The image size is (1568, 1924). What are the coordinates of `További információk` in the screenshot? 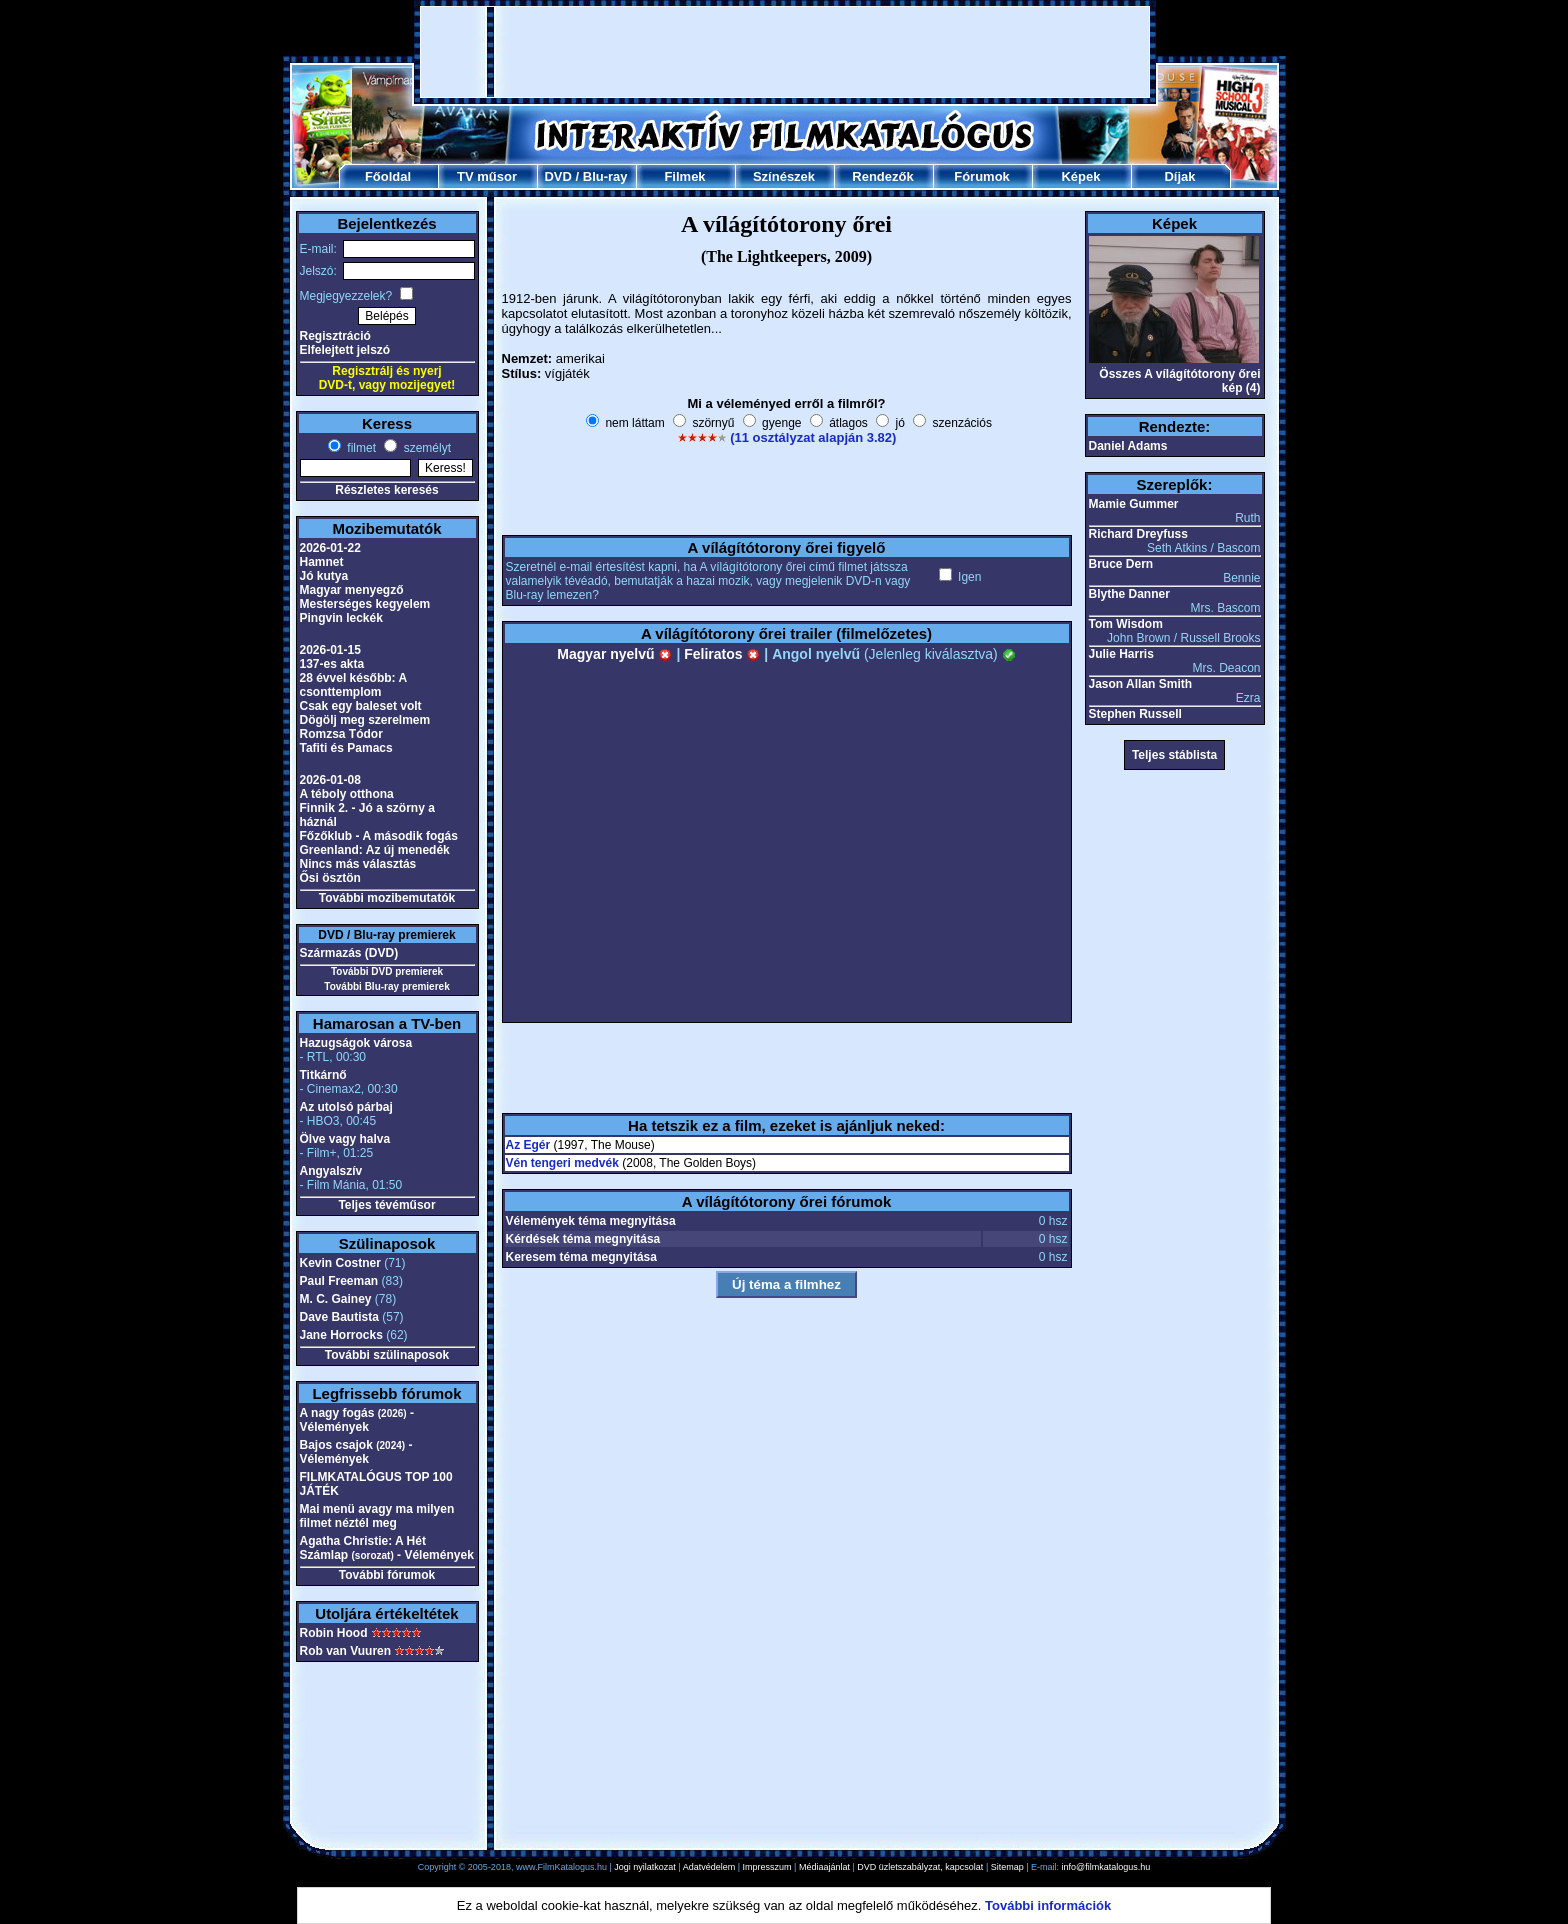 It's located at (1048, 1905).